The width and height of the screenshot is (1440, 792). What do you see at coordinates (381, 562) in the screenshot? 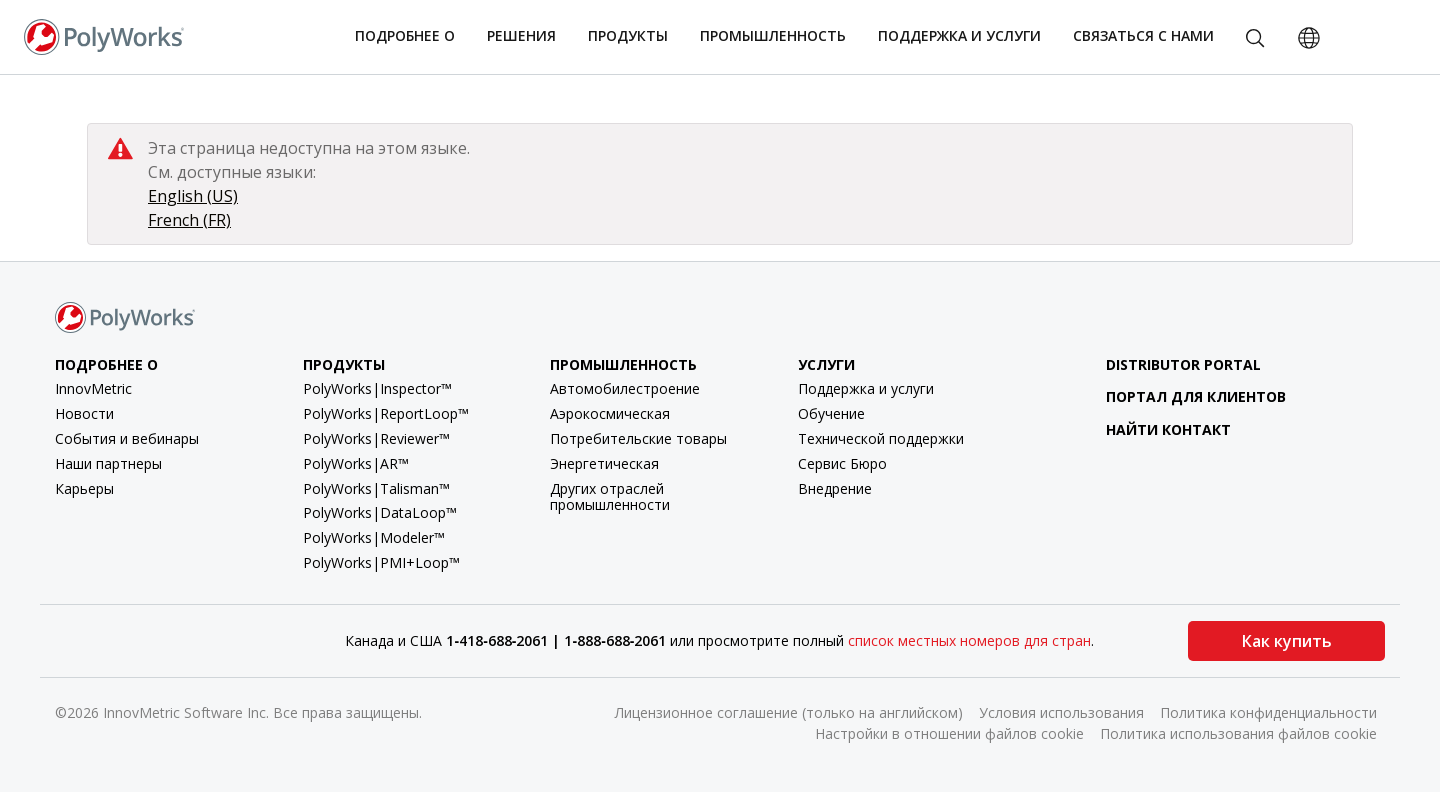
I see `PolyWorks|PMI+Loop™` at bounding box center [381, 562].